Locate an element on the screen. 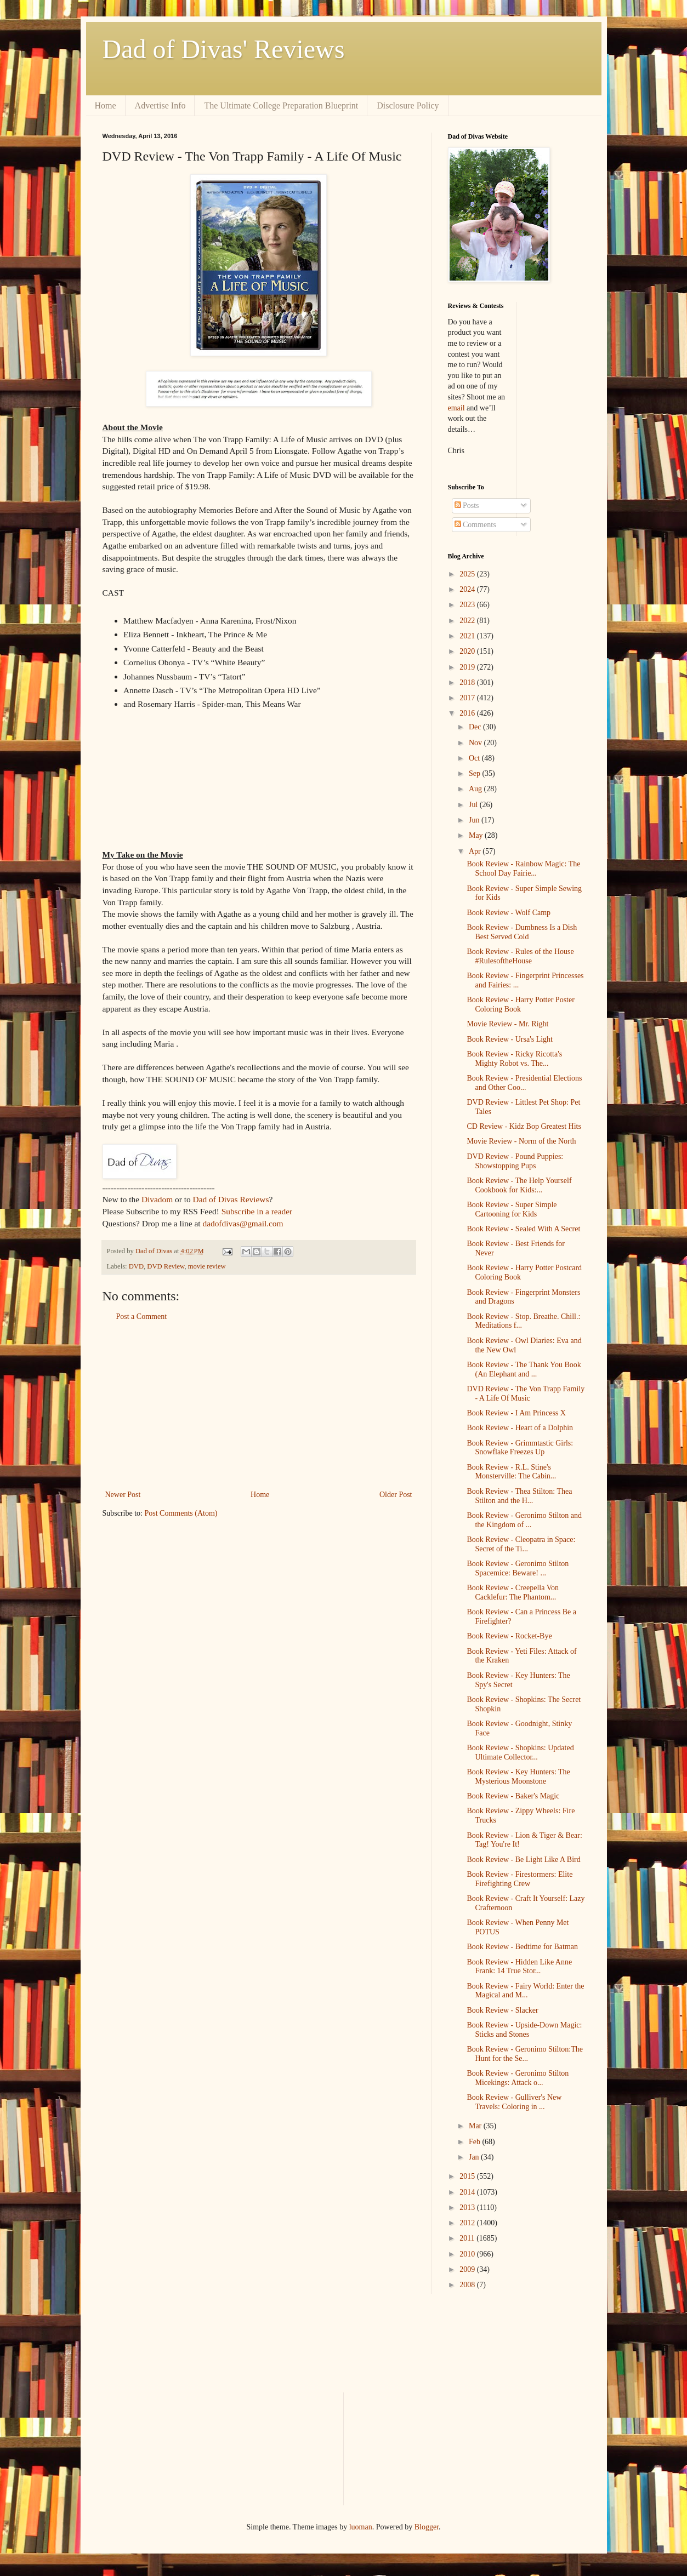  2013 is located at coordinates (468, 2207).